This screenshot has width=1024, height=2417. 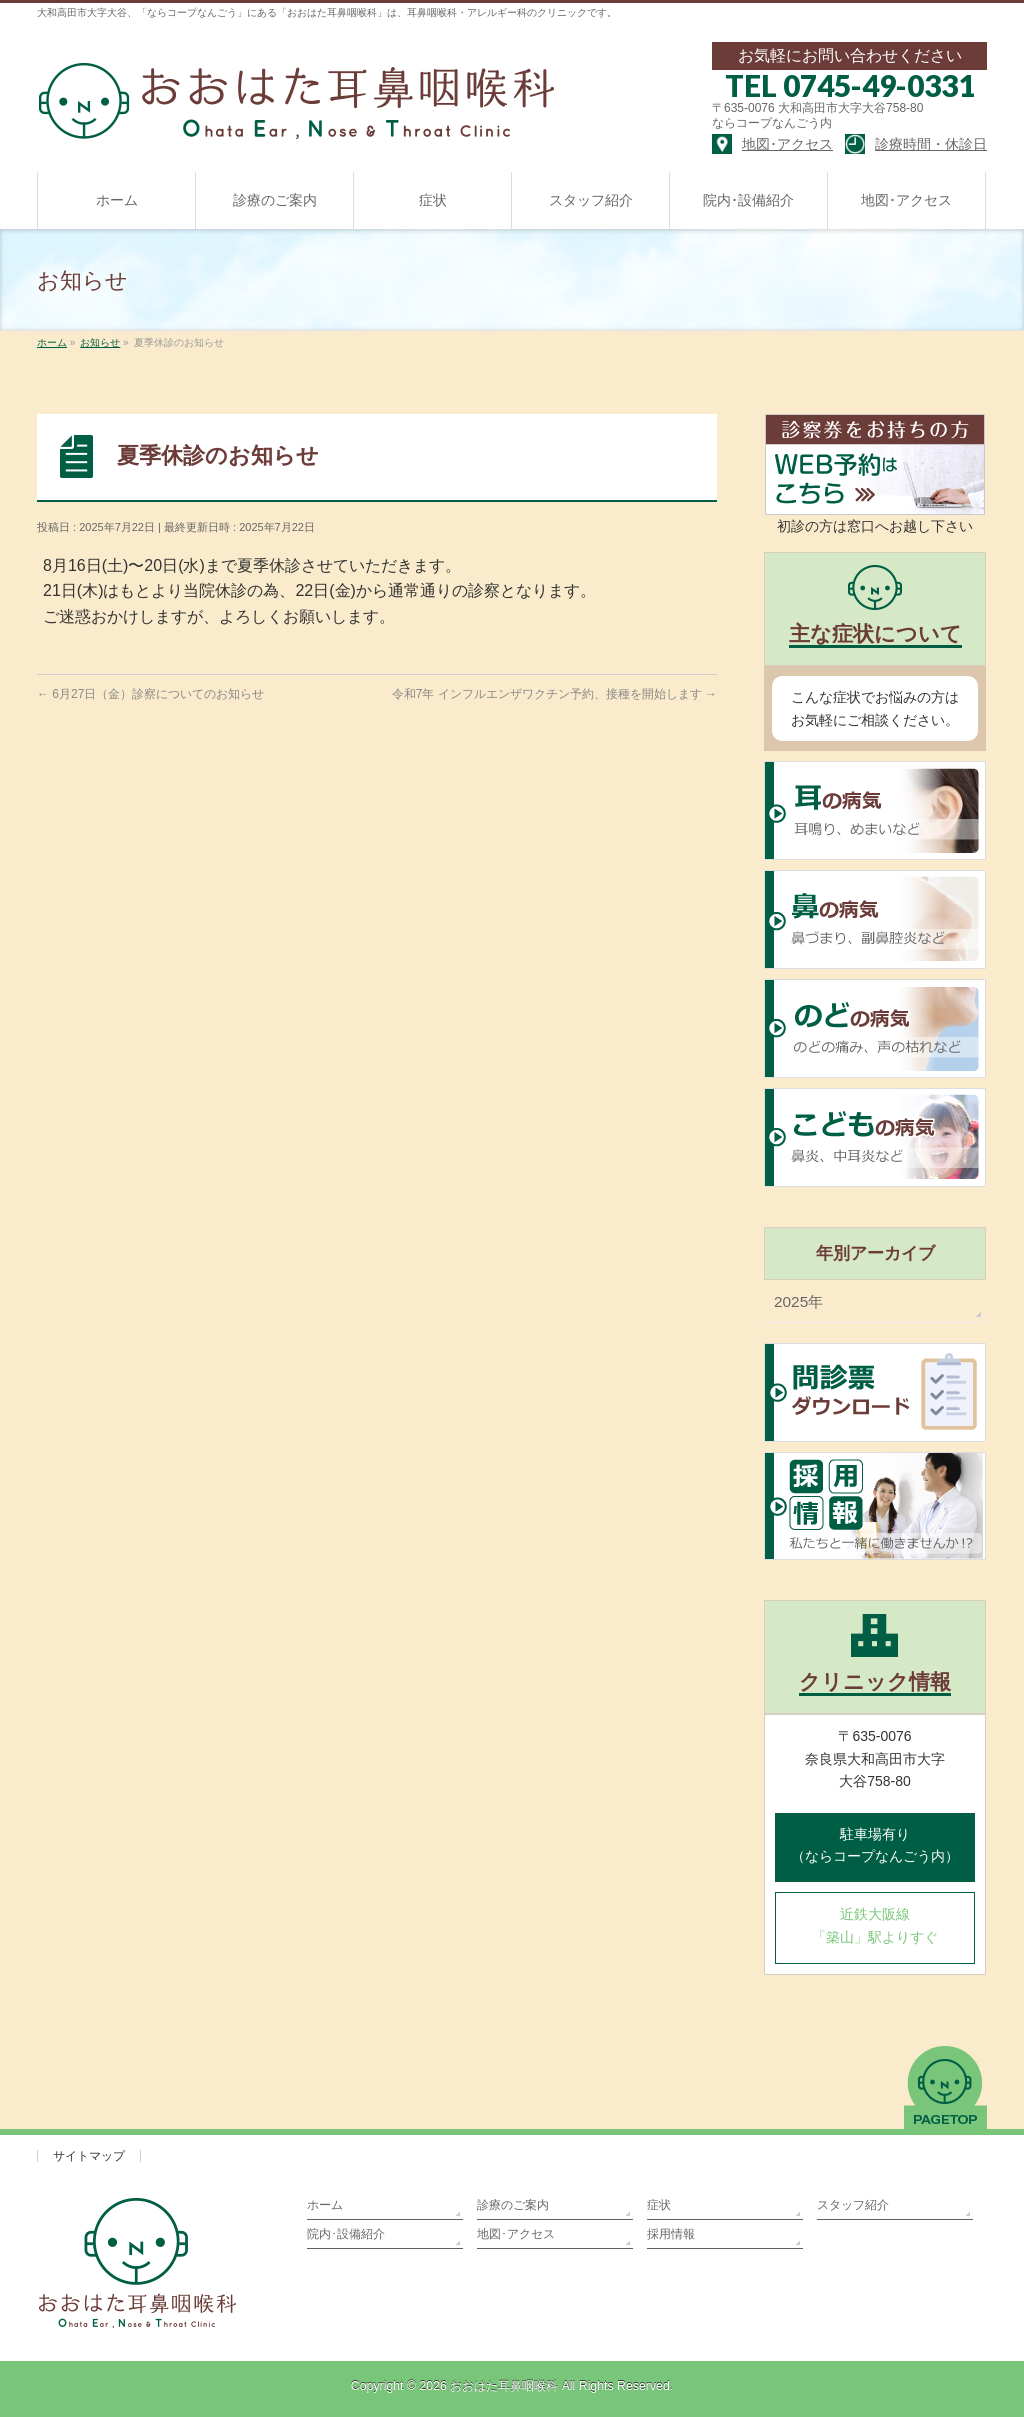 What do you see at coordinates (945, 2087) in the screenshot?
I see `PAGETOP` at bounding box center [945, 2087].